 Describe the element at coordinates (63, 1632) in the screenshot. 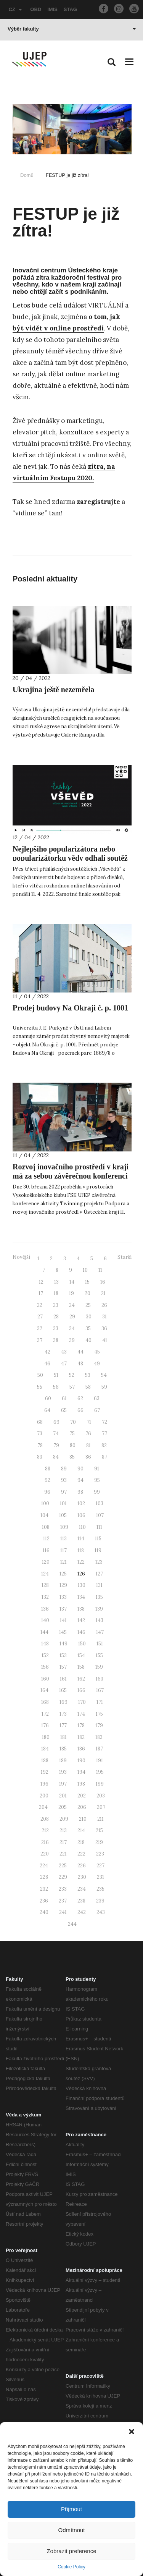

I see `145` at that location.